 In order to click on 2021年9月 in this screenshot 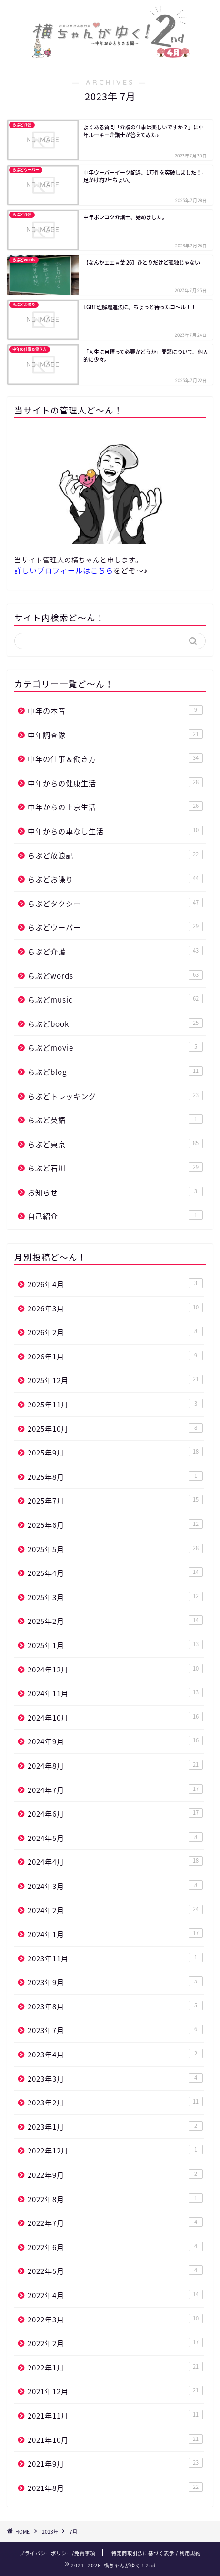, I will do `click(115, 2463)`.